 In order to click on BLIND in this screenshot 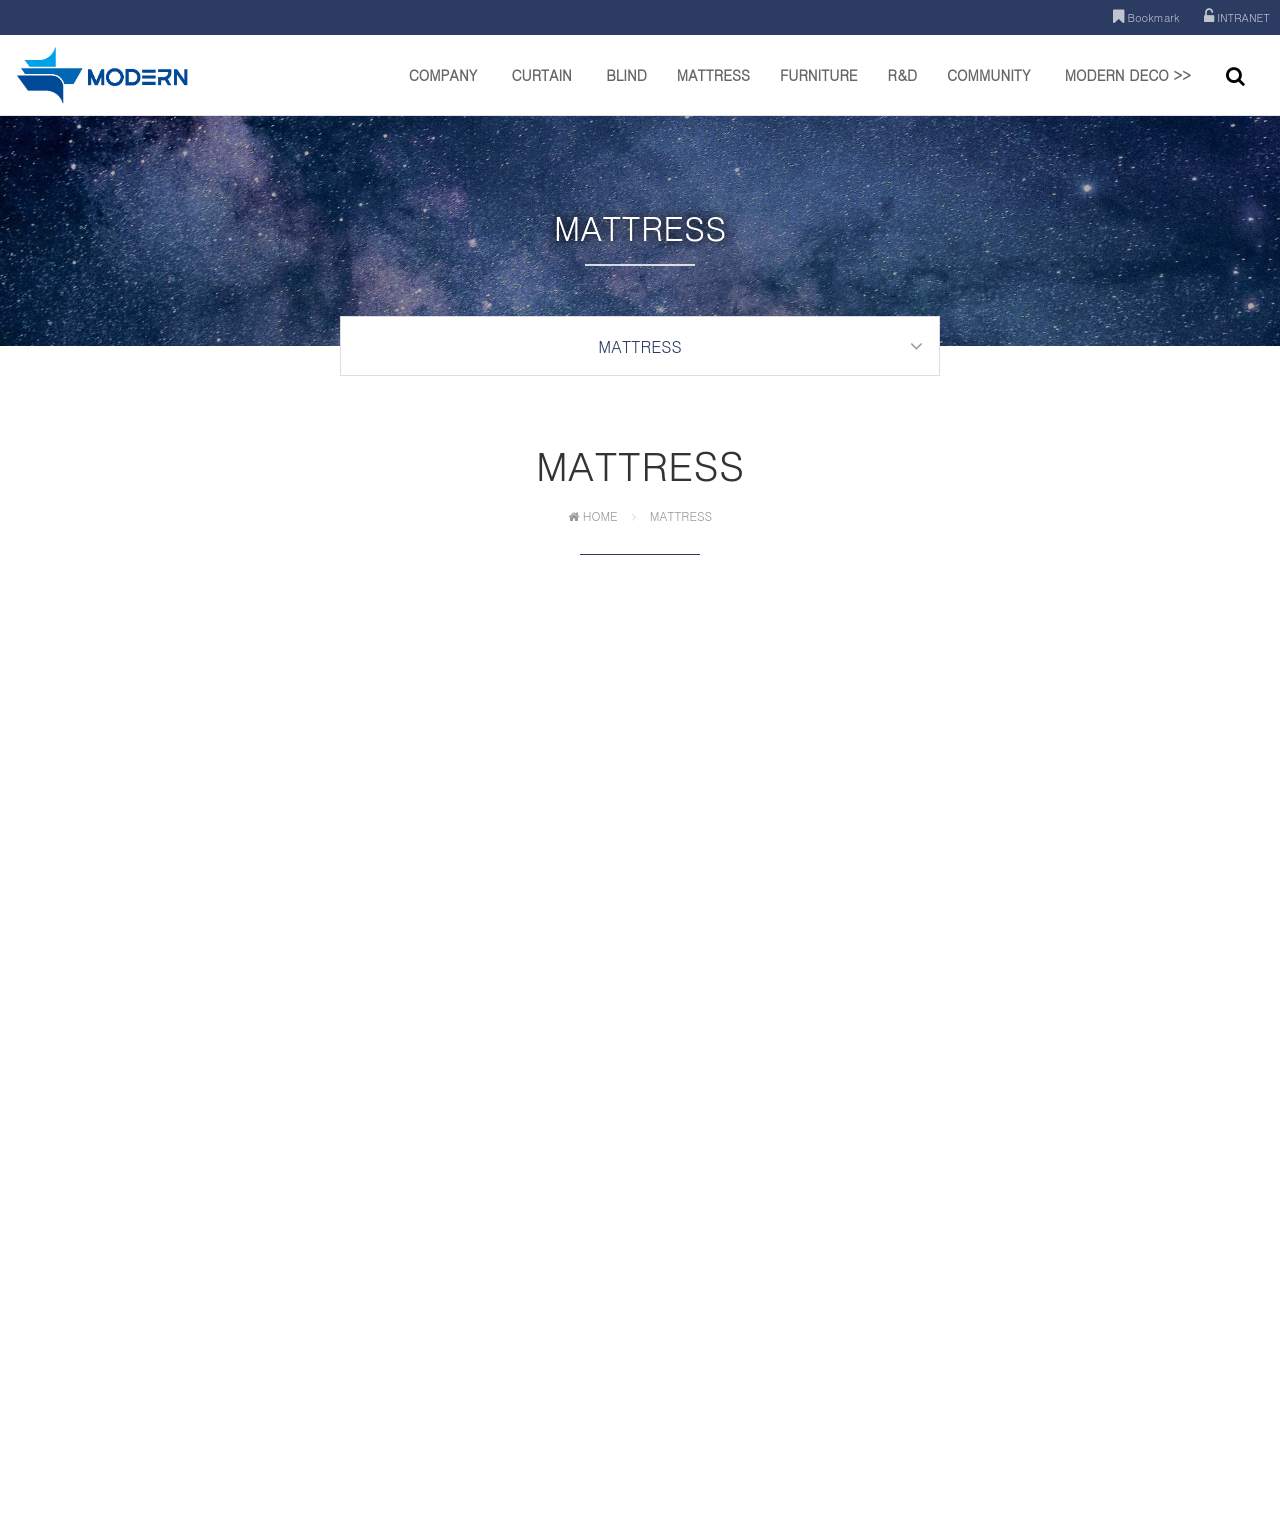, I will do `click(626, 90)`.